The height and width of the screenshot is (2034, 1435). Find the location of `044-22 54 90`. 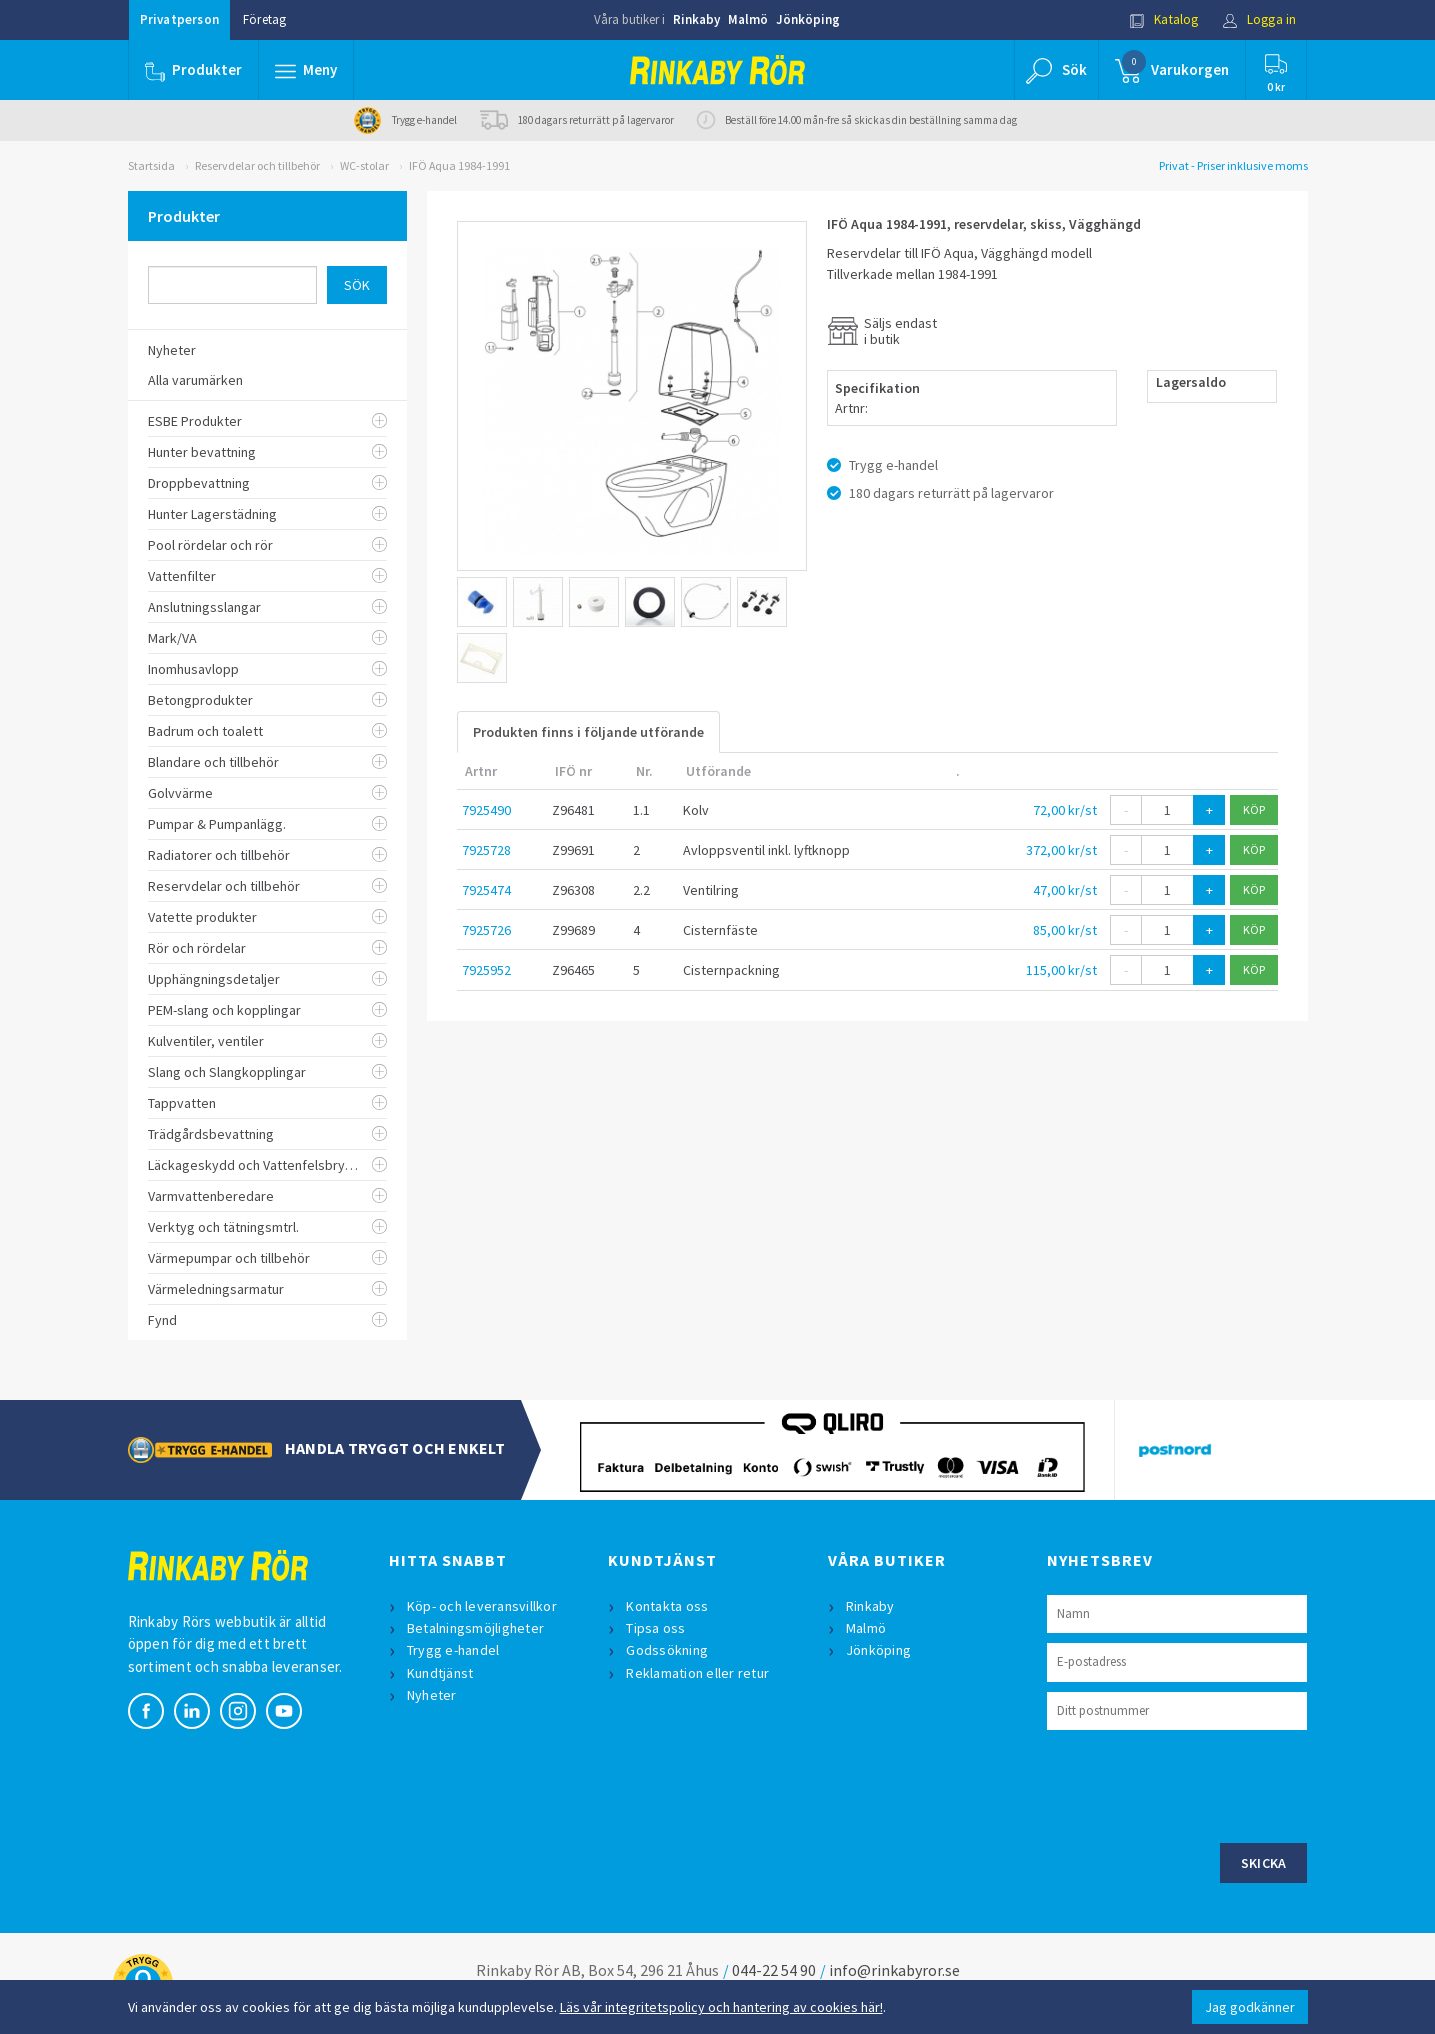

044-22 54 90 is located at coordinates (774, 1970).